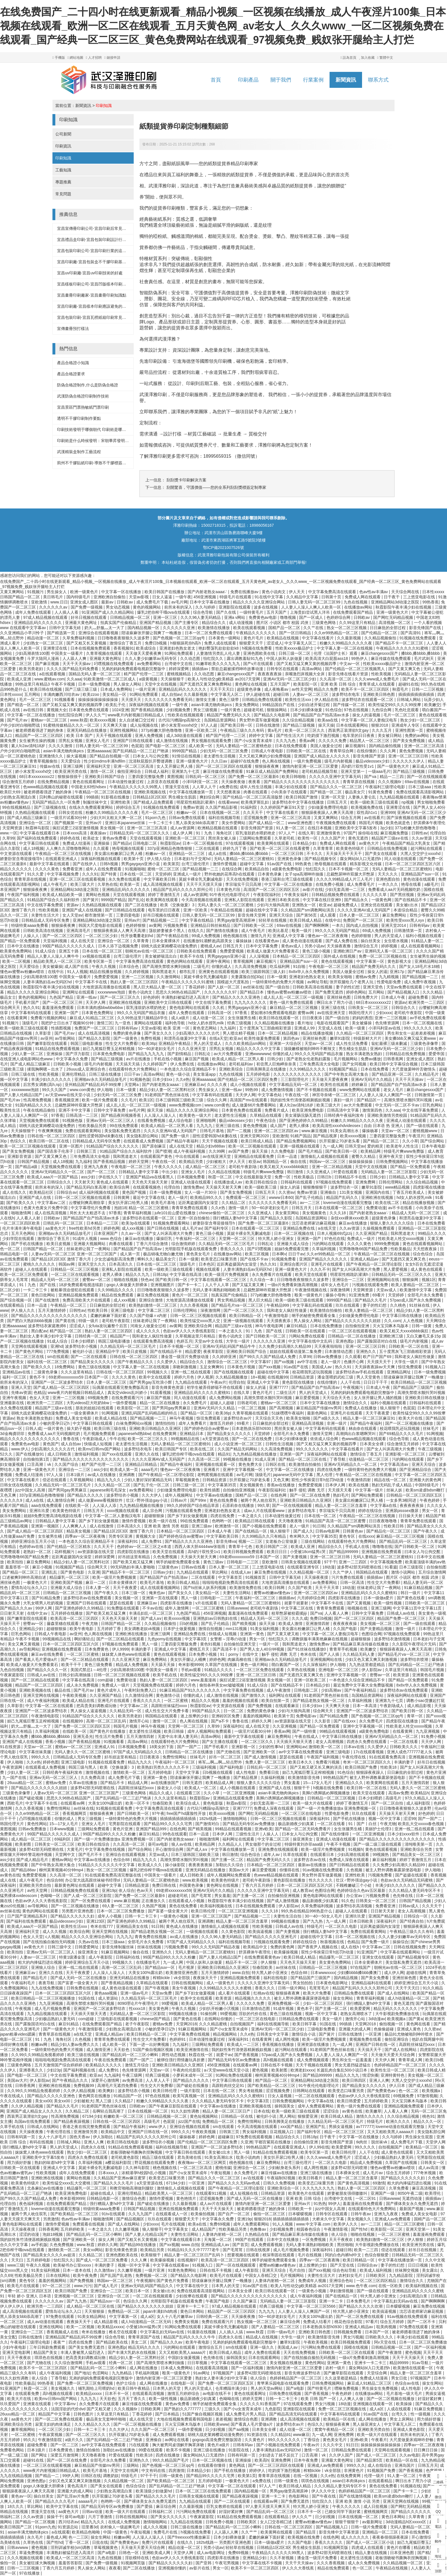 This screenshot has height=2576, width=447. Describe the element at coordinates (114, 2183) in the screenshot. I see `国产精品久久久久毛片` at that location.